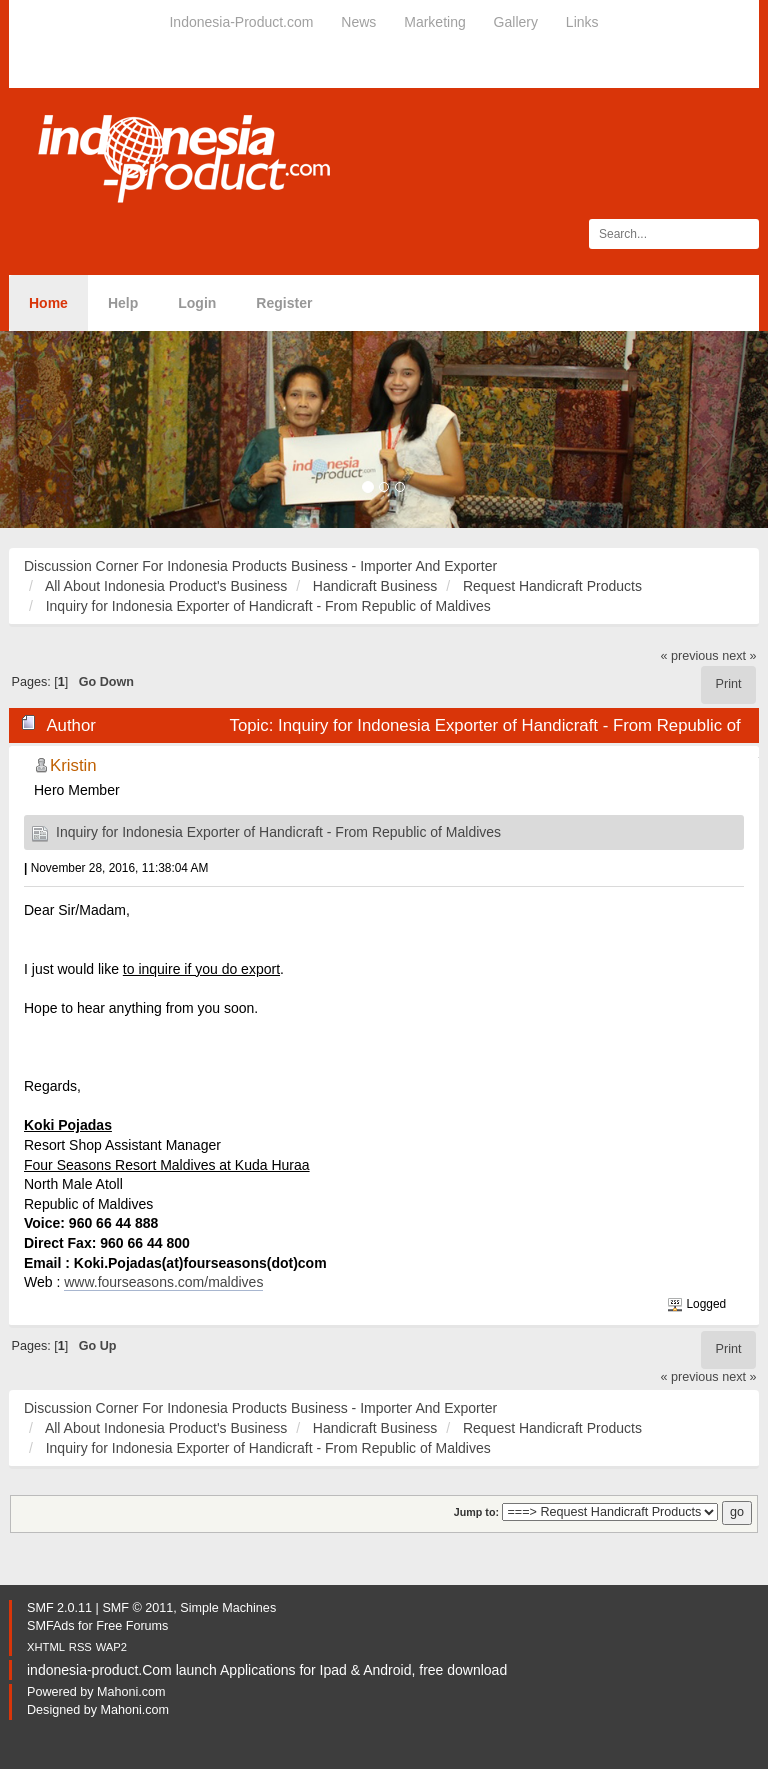 This screenshot has height=1769, width=768. What do you see at coordinates (358, 22) in the screenshot?
I see `News` at bounding box center [358, 22].